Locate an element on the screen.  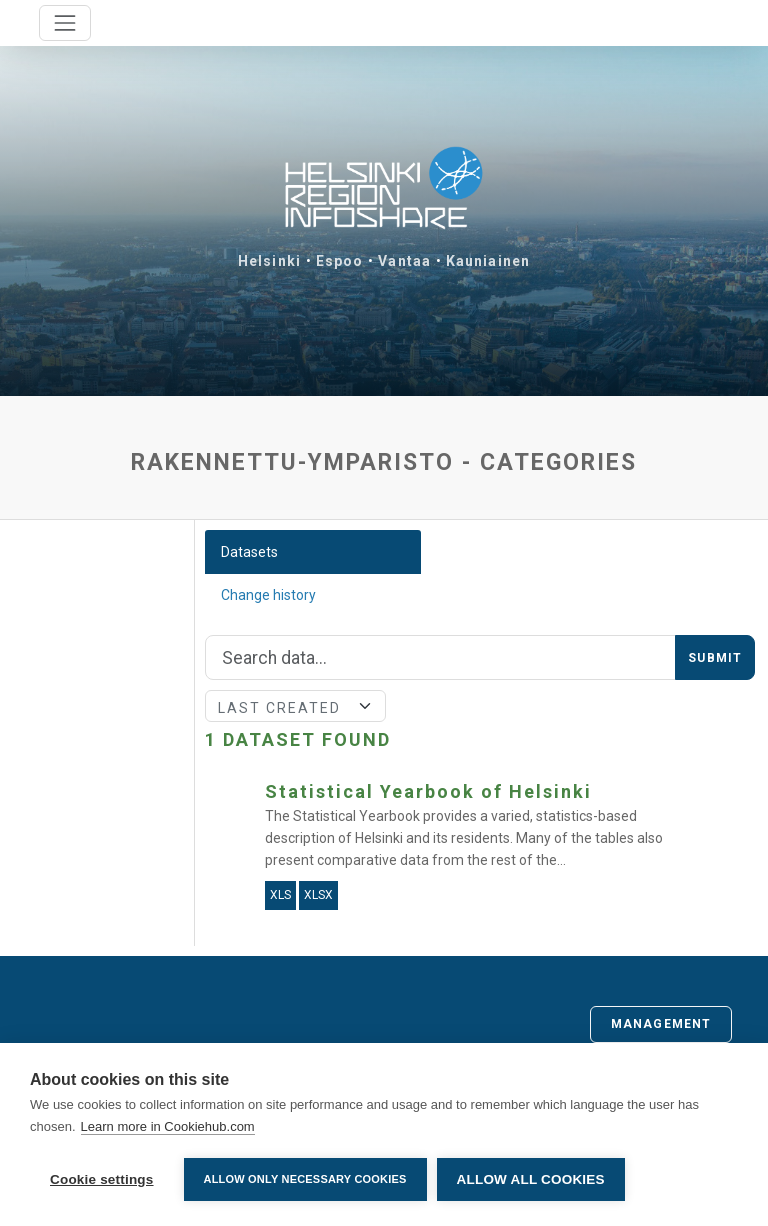
Change history is located at coordinates (268, 595).